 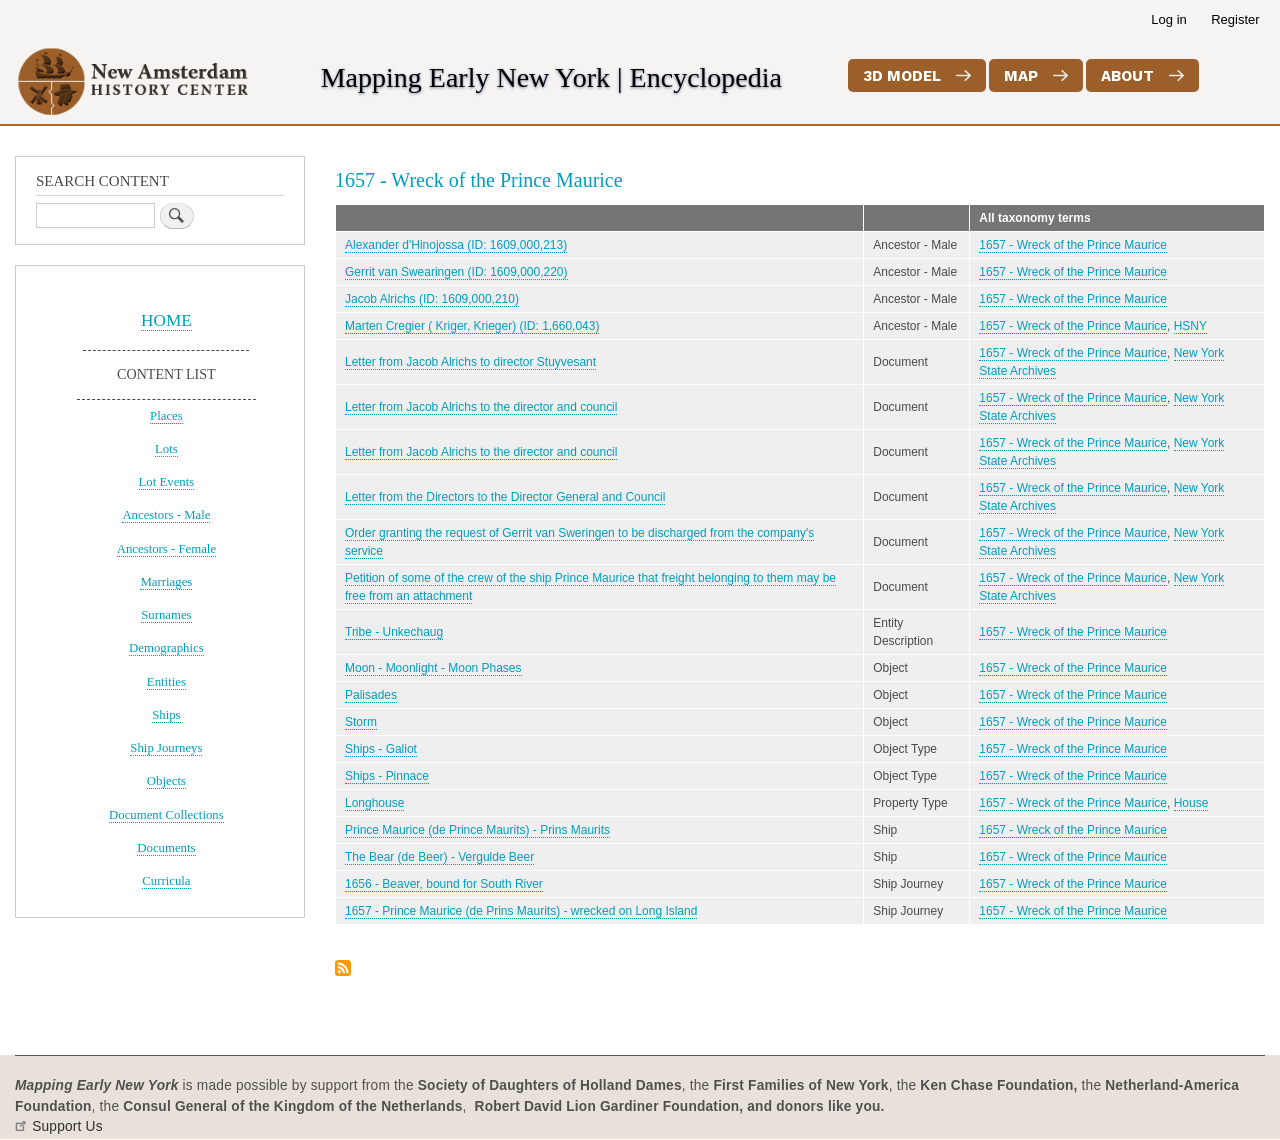 What do you see at coordinates (1168, 19) in the screenshot?
I see `Log in` at bounding box center [1168, 19].